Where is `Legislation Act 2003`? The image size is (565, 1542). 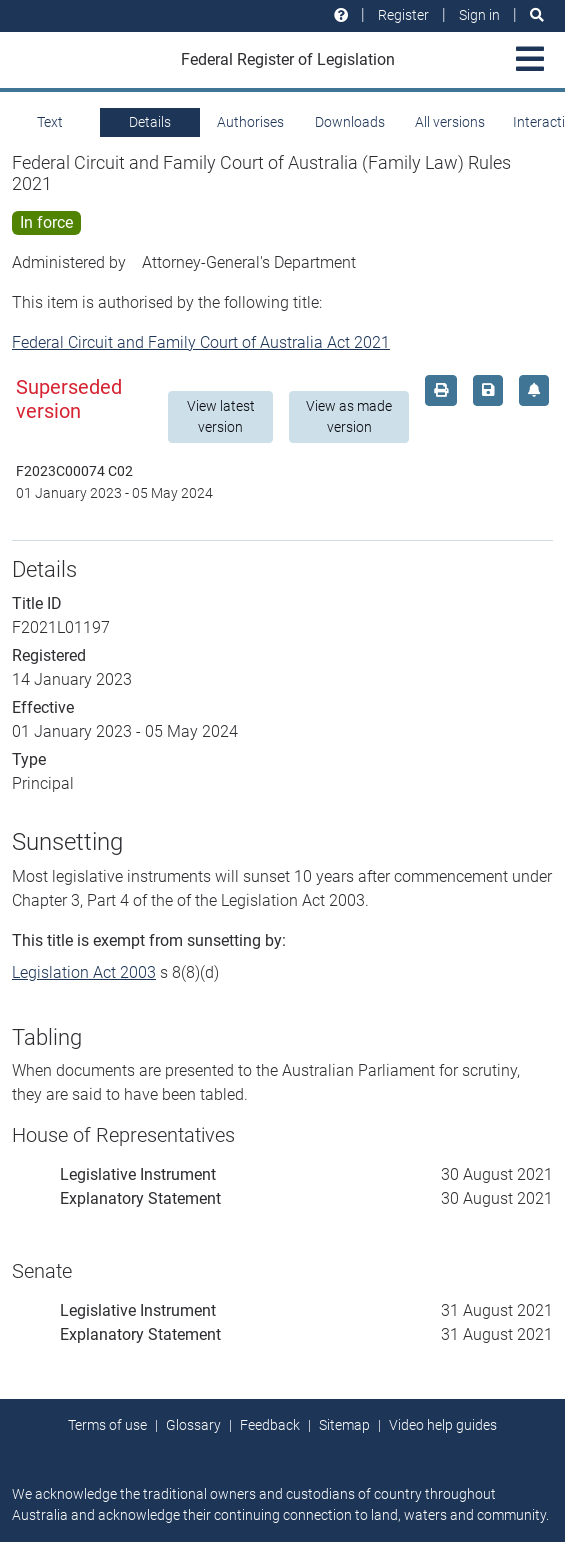 Legislation Act 2003 is located at coordinates (84, 972).